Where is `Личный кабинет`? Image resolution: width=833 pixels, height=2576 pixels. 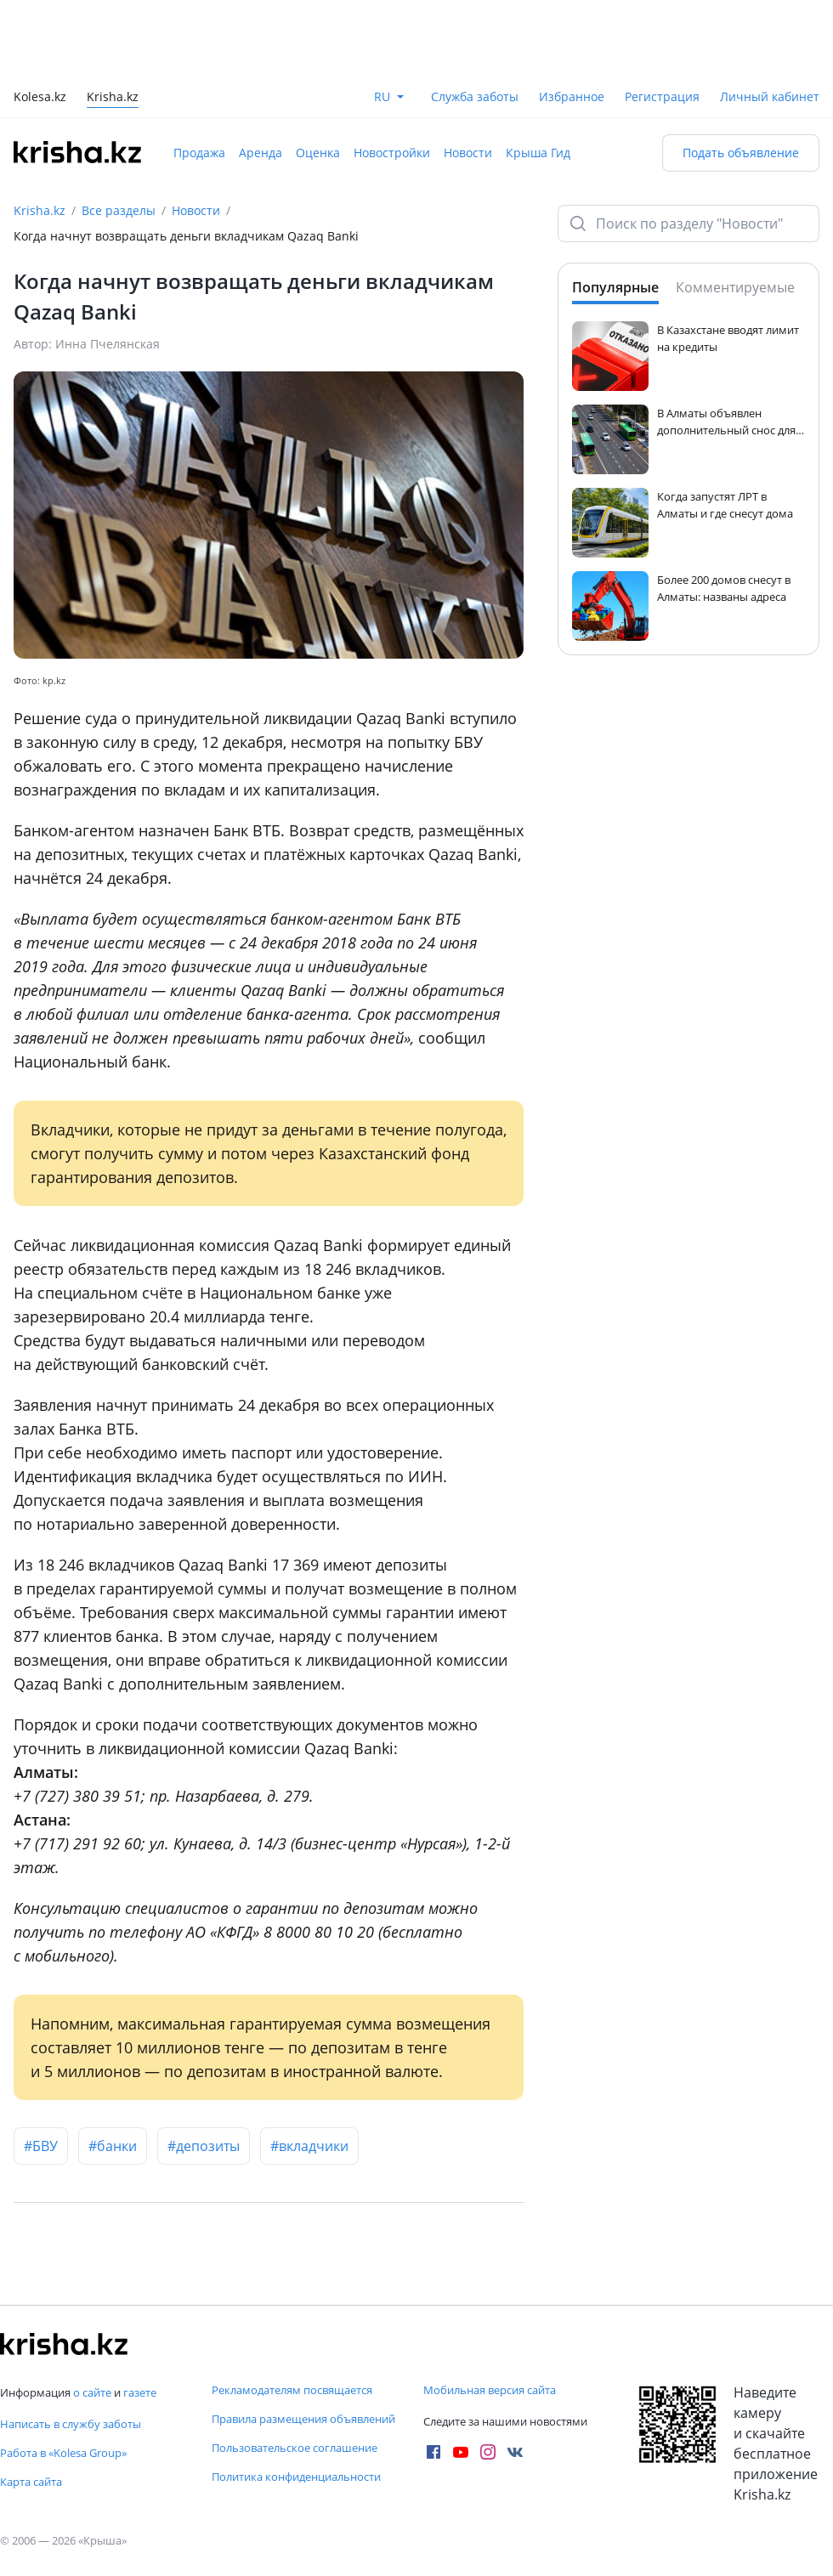
Личный кабинет is located at coordinates (769, 96).